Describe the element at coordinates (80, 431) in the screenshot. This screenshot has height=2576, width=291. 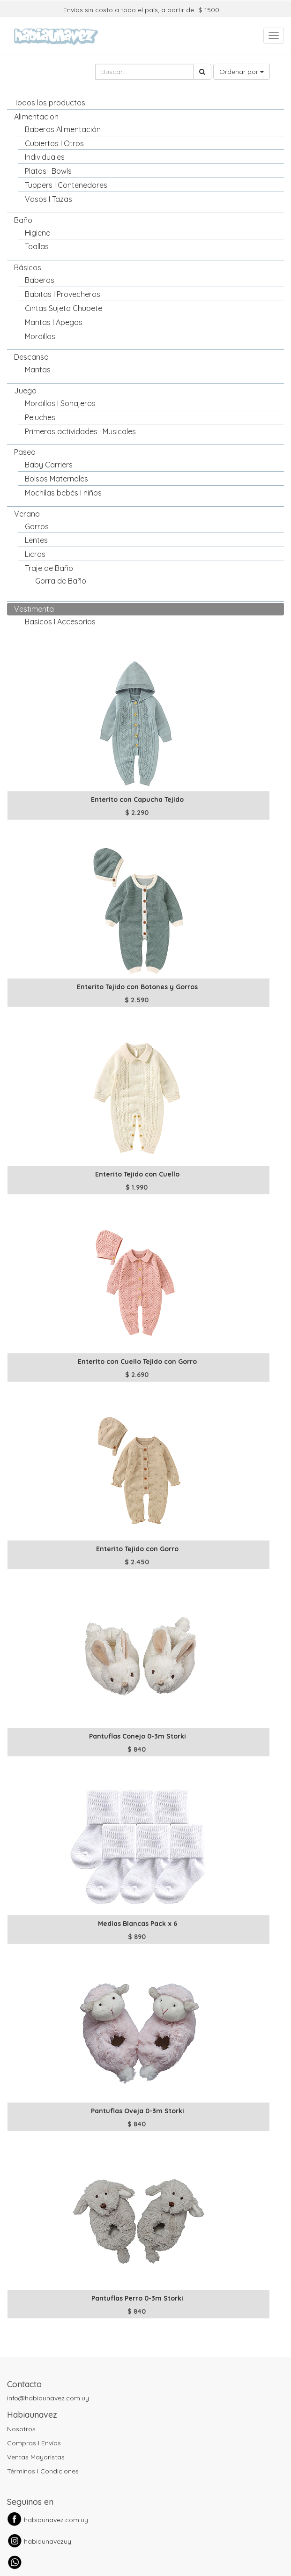
I see `Primeras actividades I Musicales` at that location.